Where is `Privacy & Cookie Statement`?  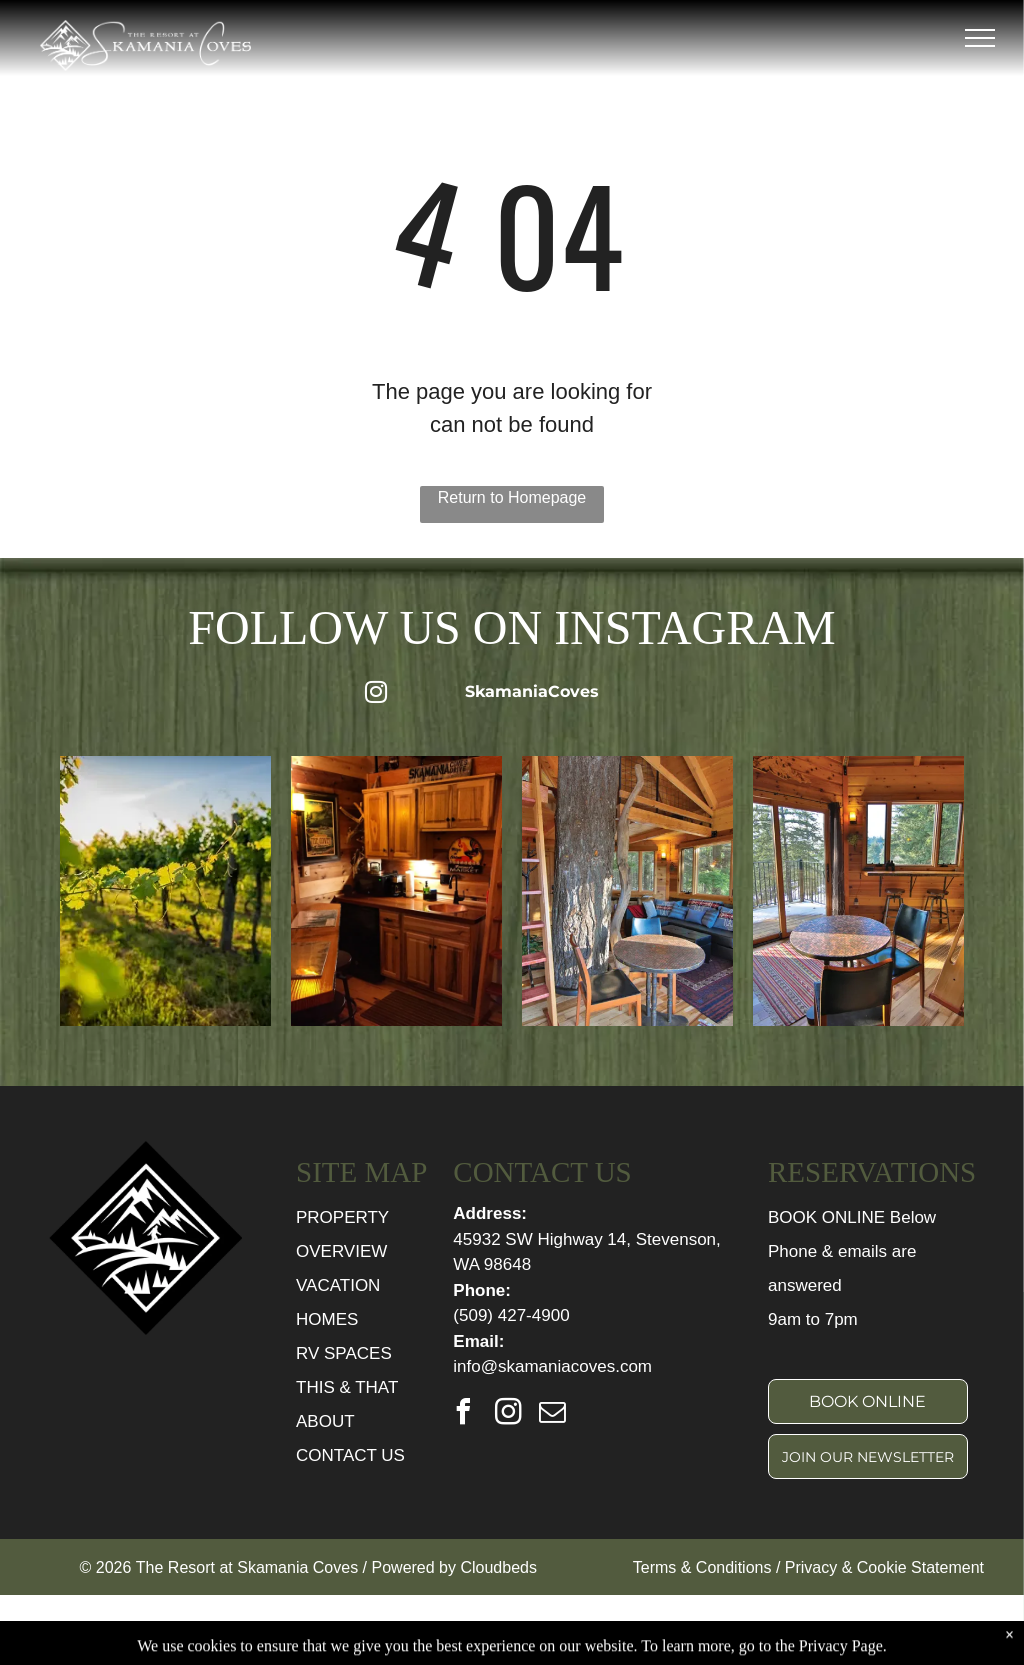
Privacy & Cookie Statement is located at coordinates (884, 1567).